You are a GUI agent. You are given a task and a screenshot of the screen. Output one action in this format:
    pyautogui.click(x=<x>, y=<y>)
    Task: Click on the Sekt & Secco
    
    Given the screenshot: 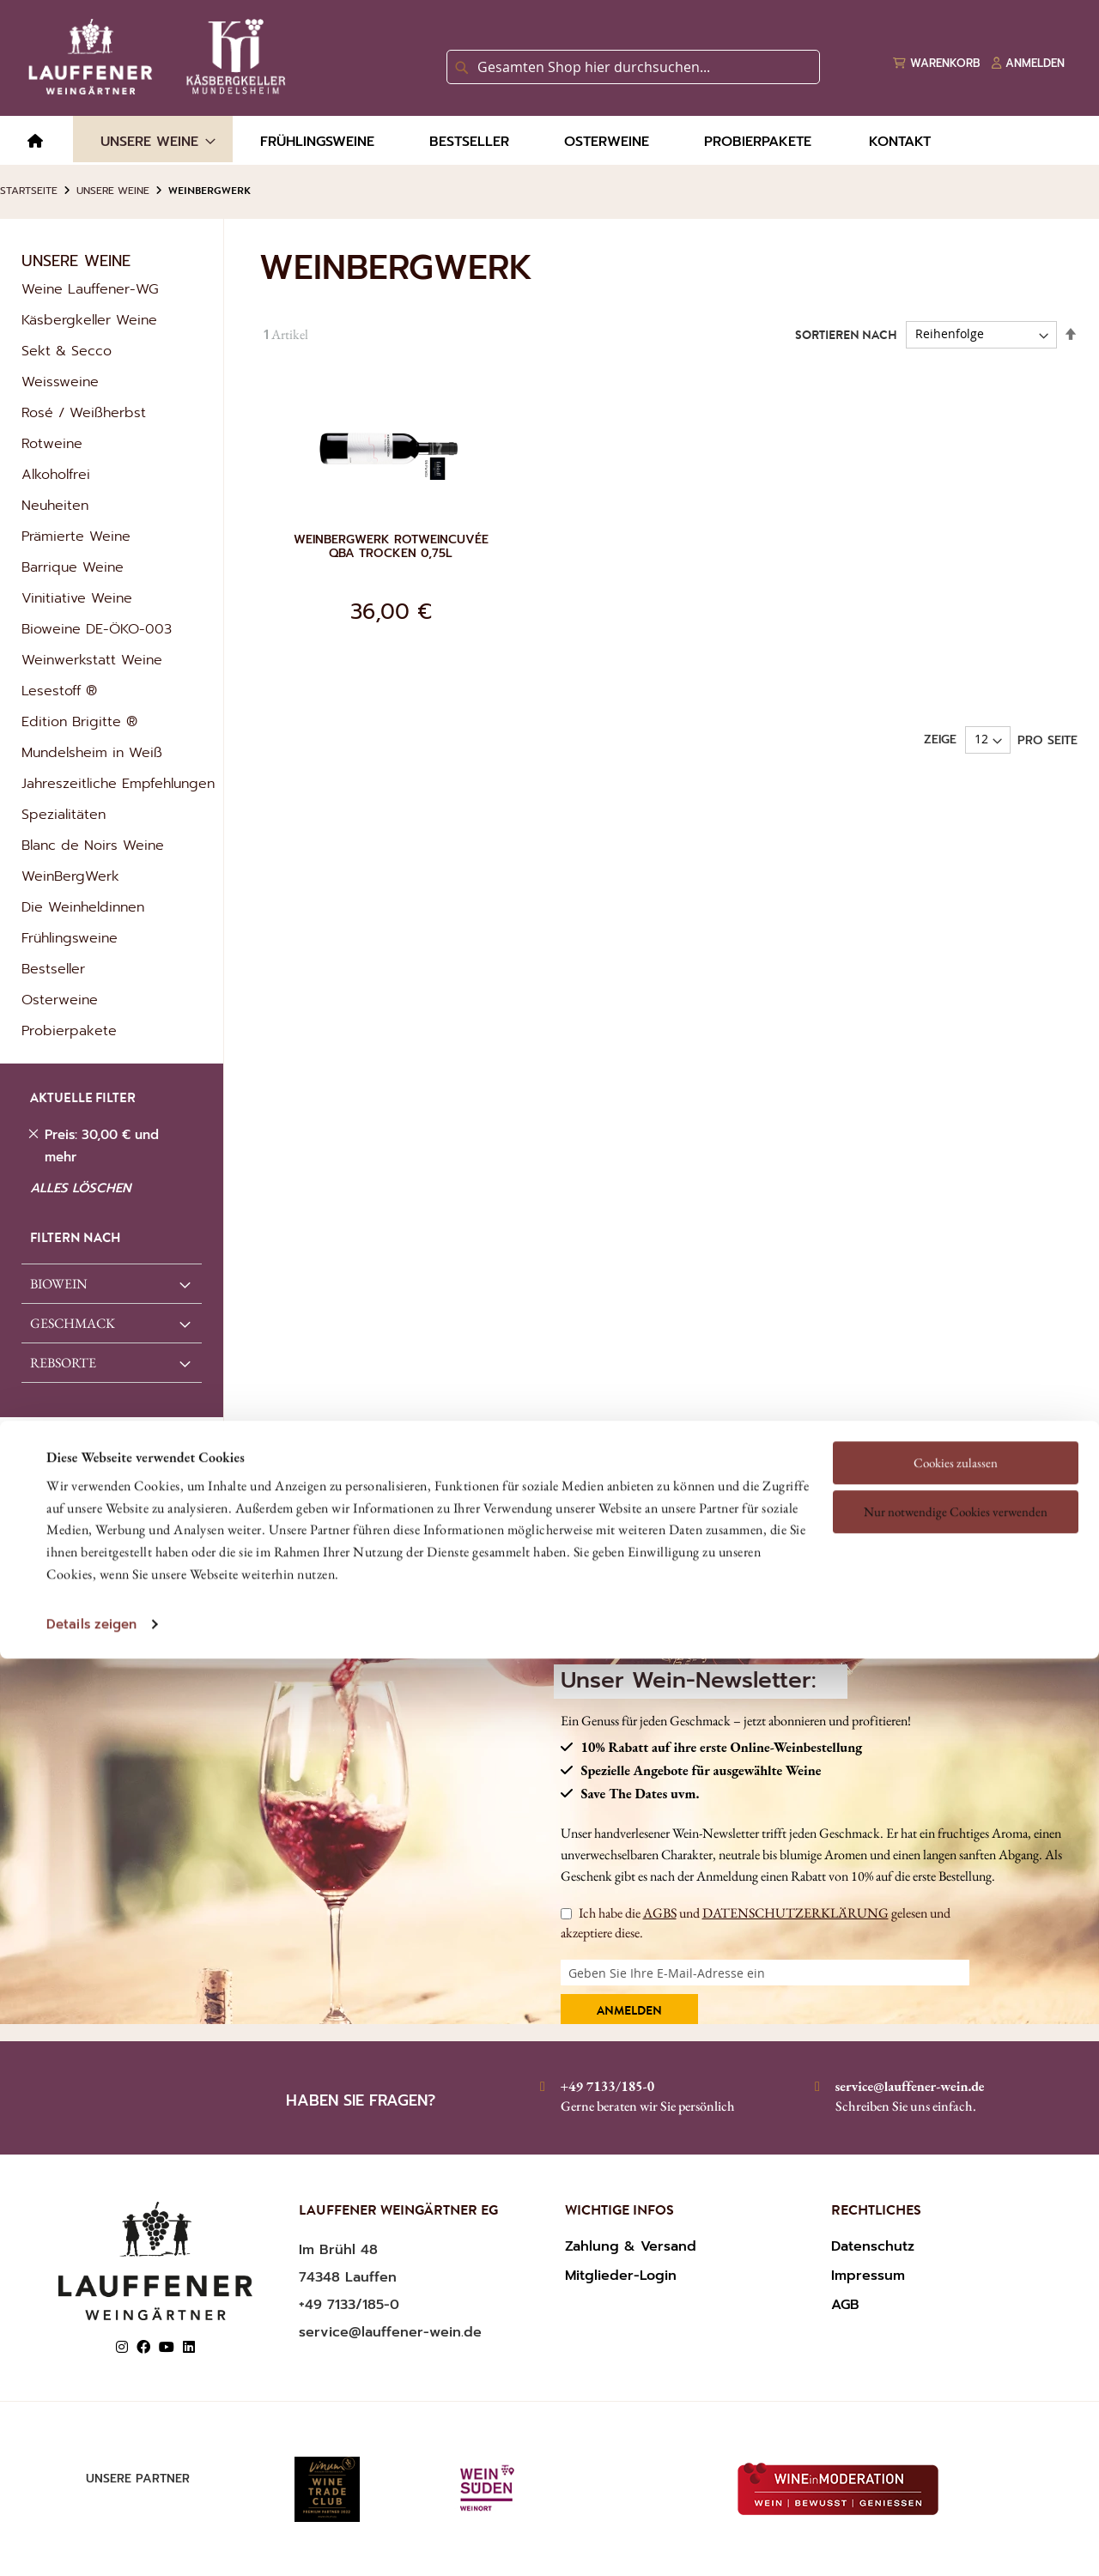 What is the action you would take?
    pyautogui.click(x=66, y=351)
    